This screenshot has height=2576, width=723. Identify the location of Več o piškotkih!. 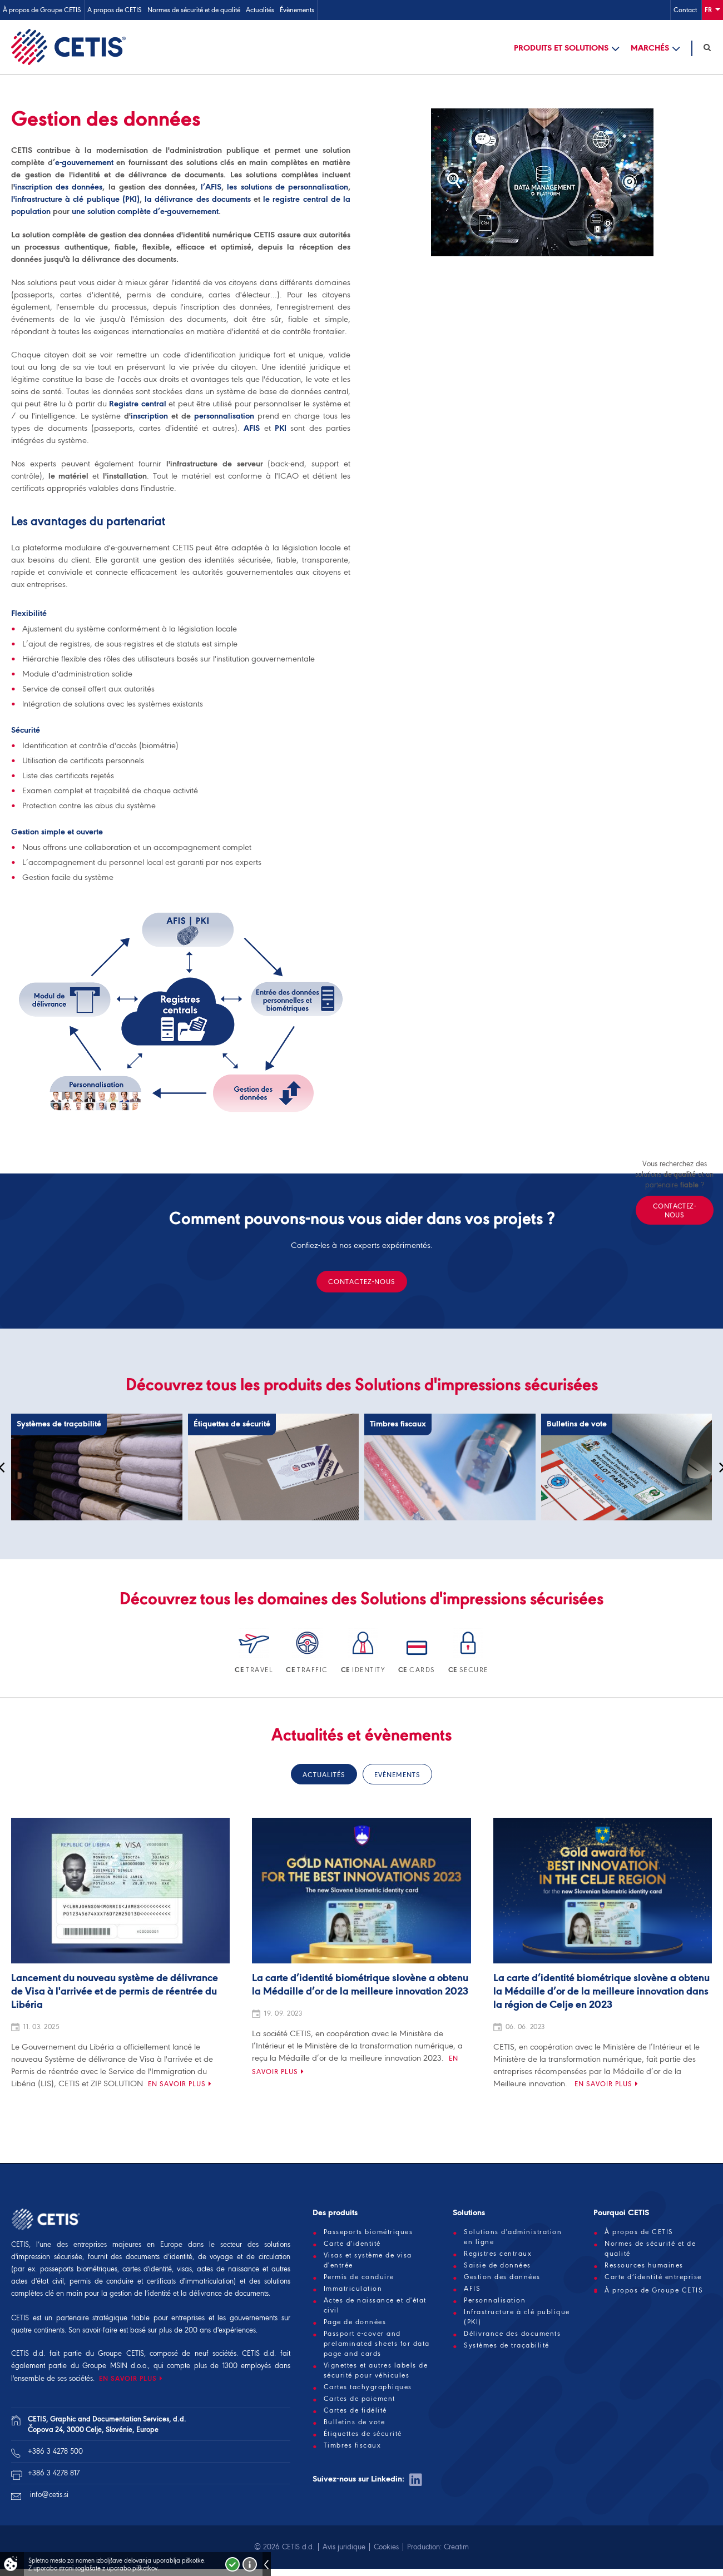
(249, 2564).